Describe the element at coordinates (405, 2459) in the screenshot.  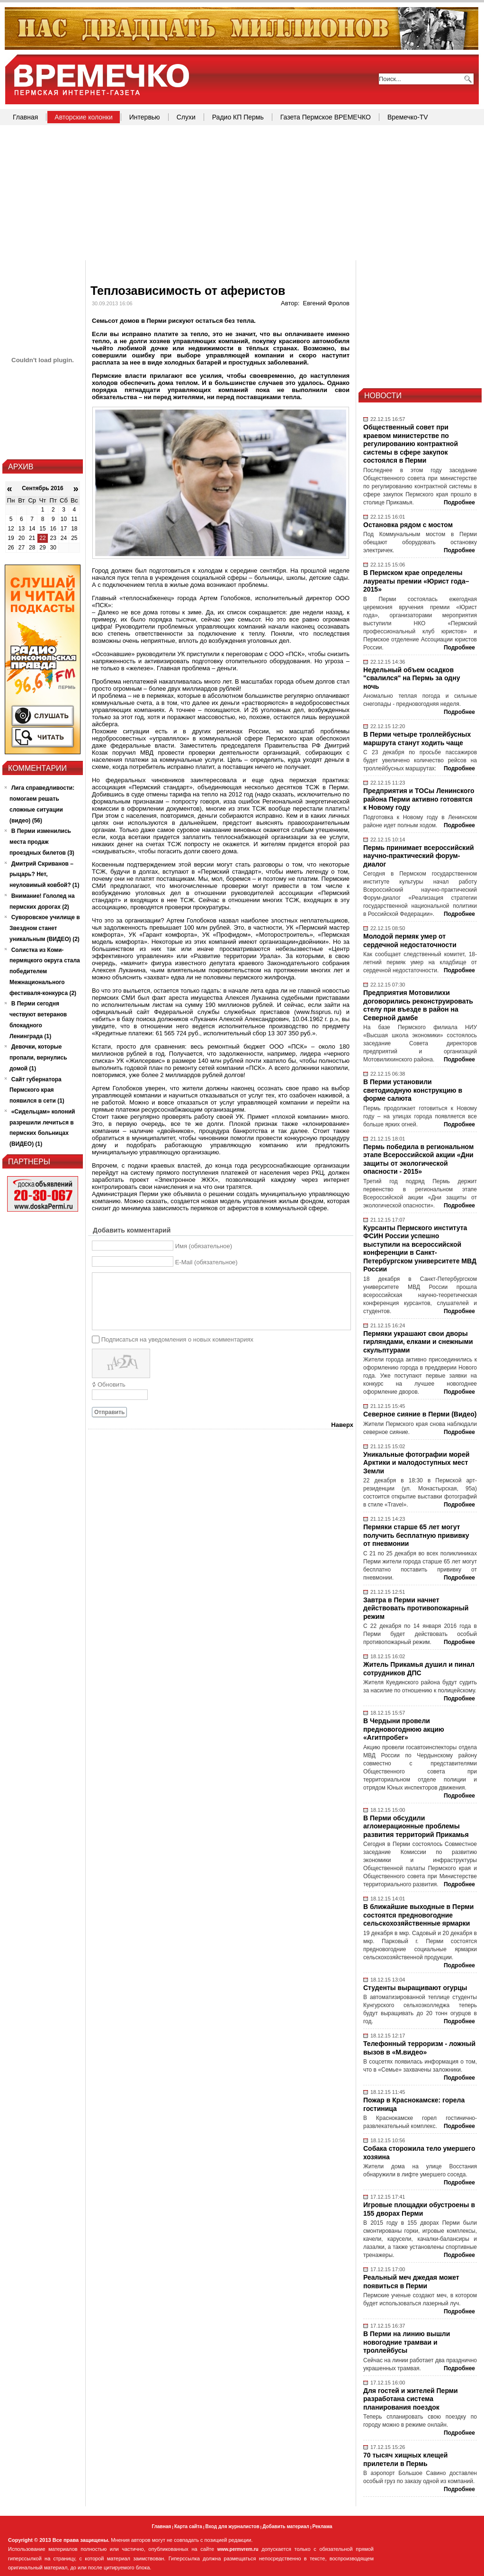
I see `70 тысяч хищных клещей прилетели в Пермь` at that location.